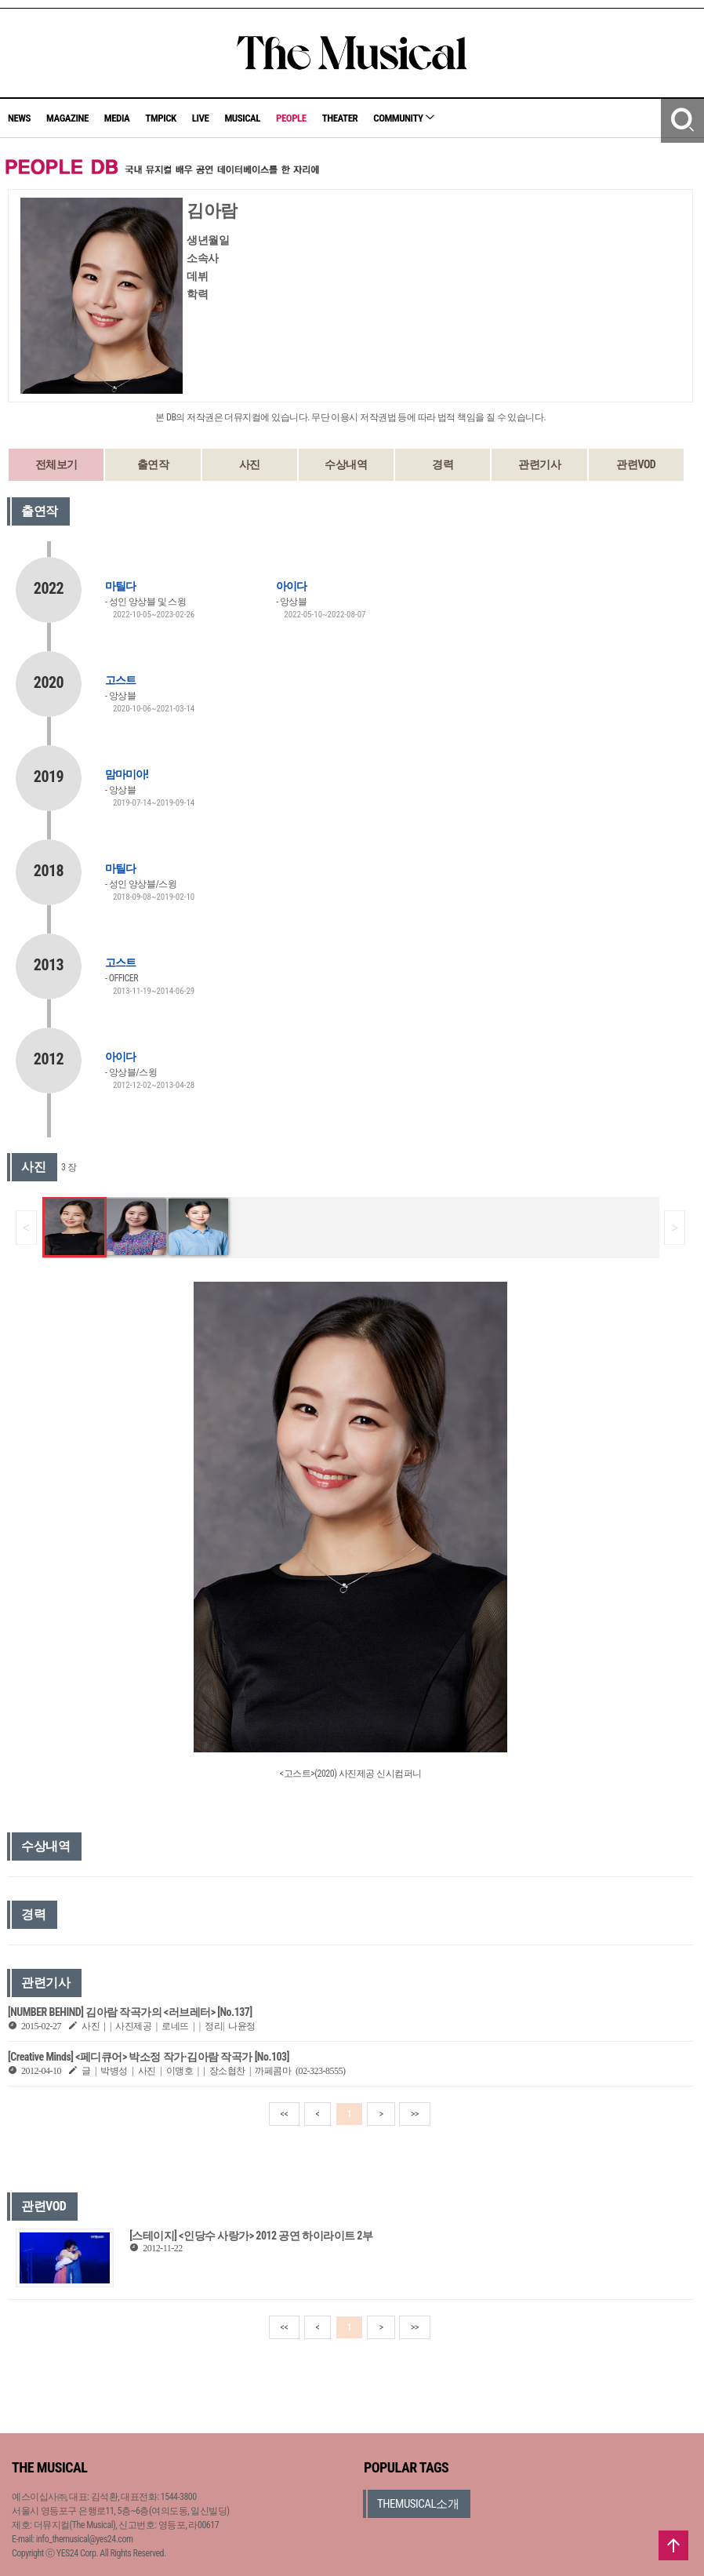 This screenshot has width=704, height=2576. What do you see at coordinates (130, 2012) in the screenshot?
I see `[NUMBER BEHIND] 김아람 작곡가의 <러브레터> [No.137]` at bounding box center [130, 2012].